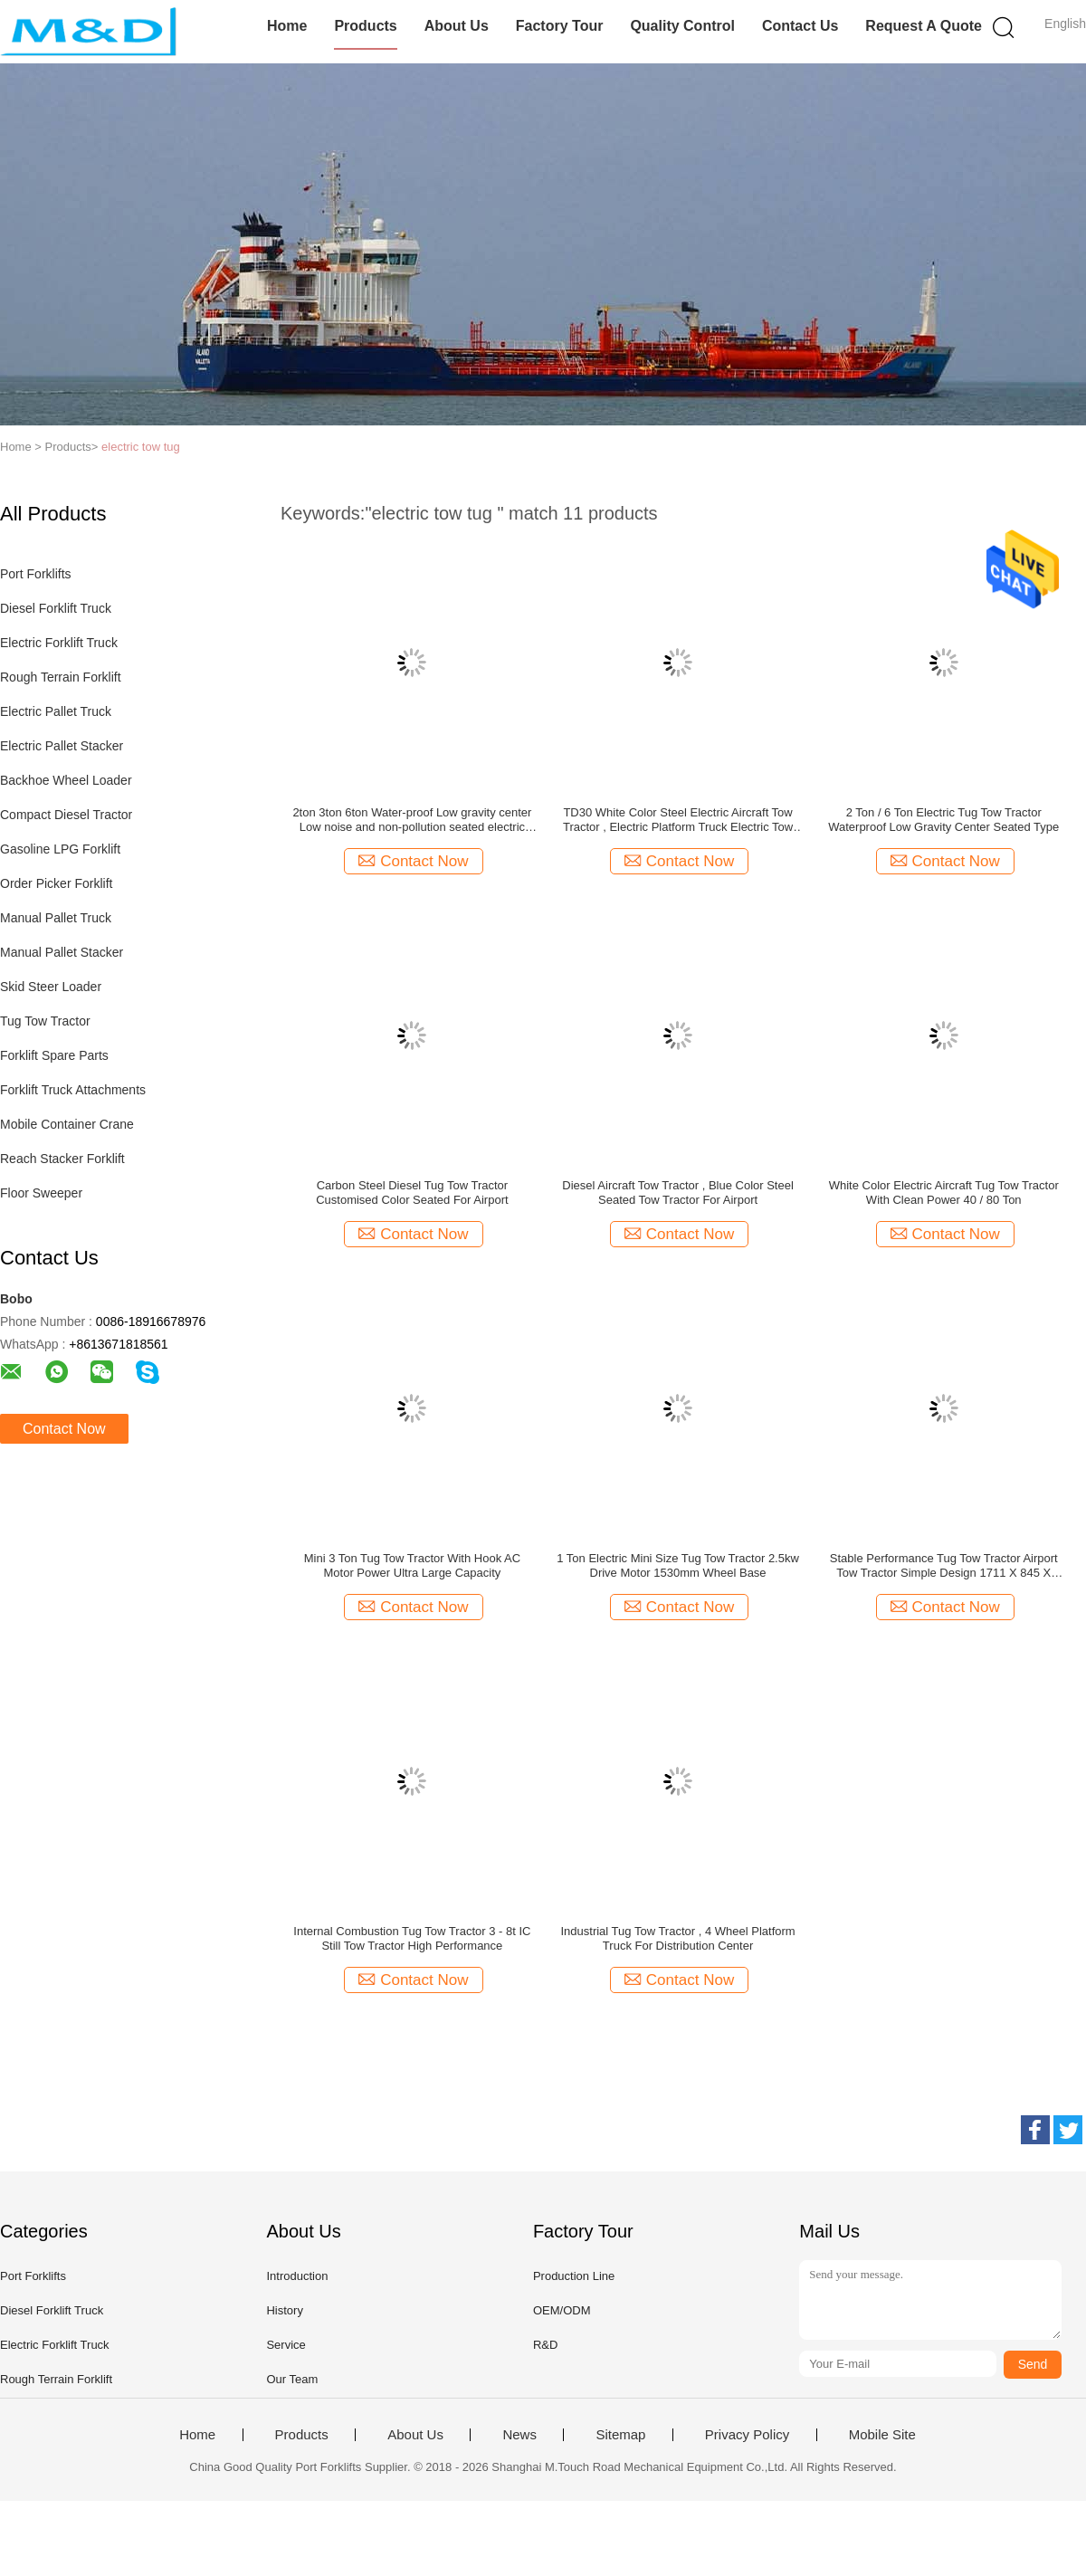 The height and width of the screenshot is (2576, 1086). What do you see at coordinates (678, 1565) in the screenshot?
I see `1 Ton Electric Mini Size Tug Tow Tractor 2.5kw Drive Motor 1530mm Wheel Base` at bounding box center [678, 1565].